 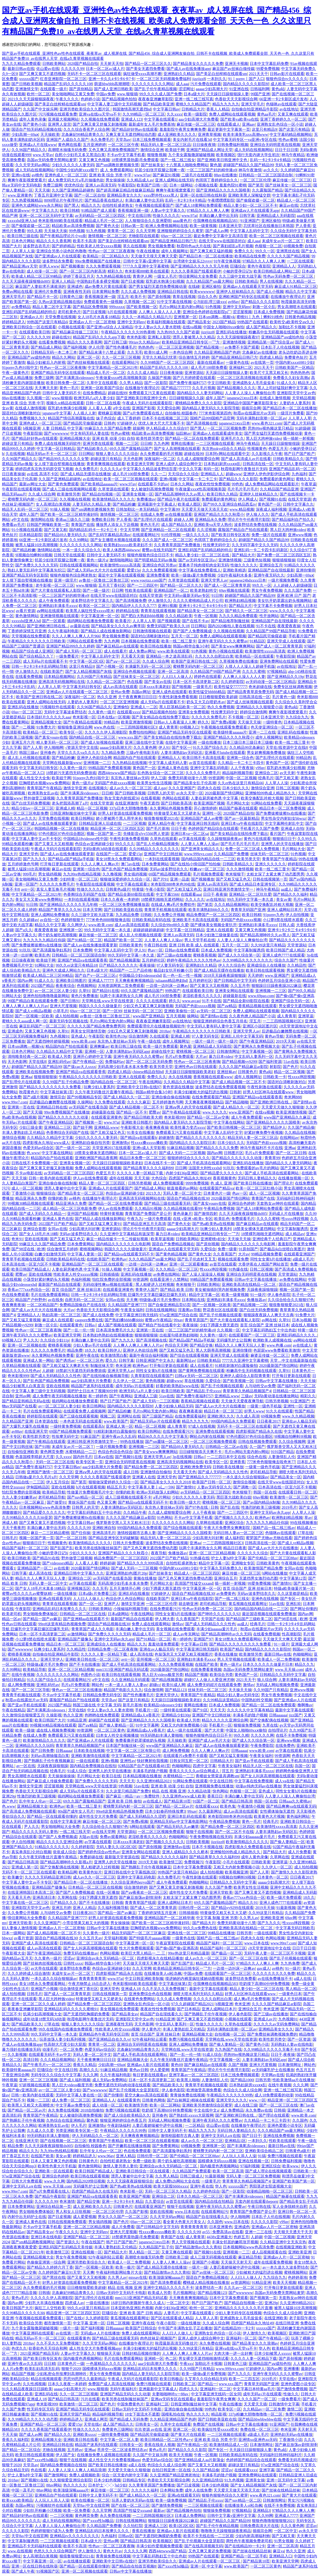 I want to click on 亚洲成av人片在线观看一区二区三区, so click(x=77, y=692).